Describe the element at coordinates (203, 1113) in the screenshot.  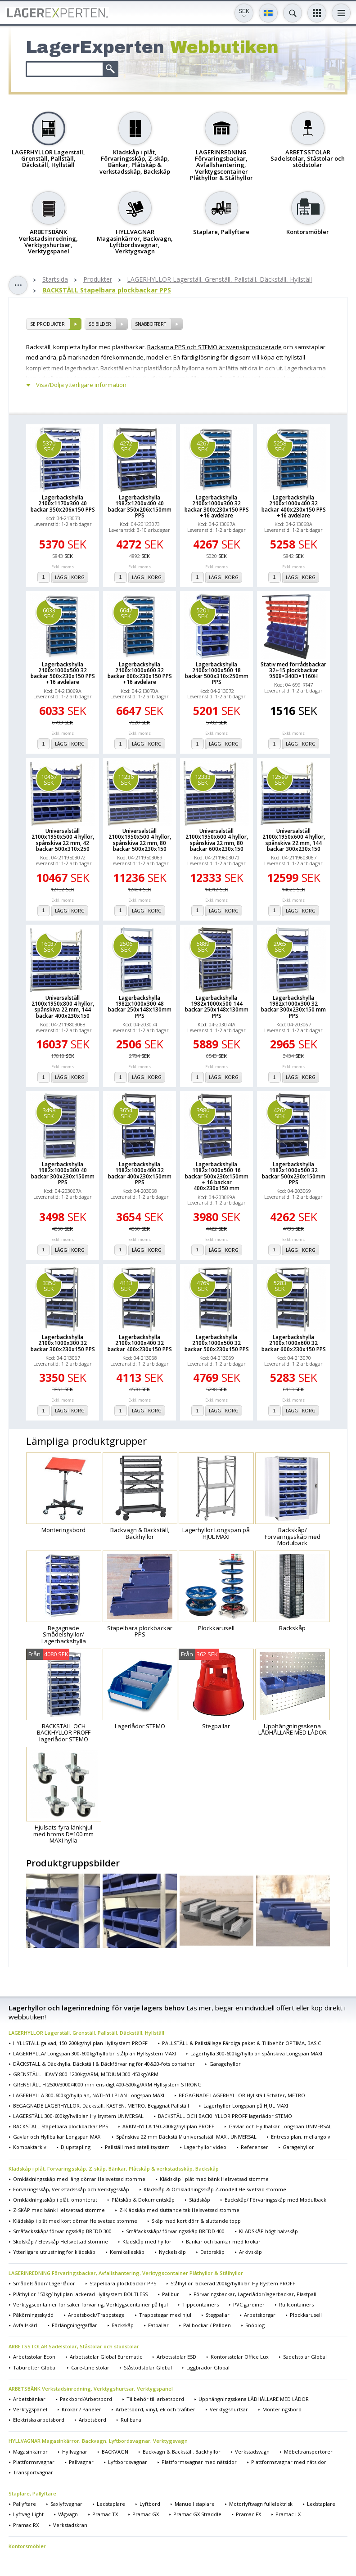
I see `3980` at that location.